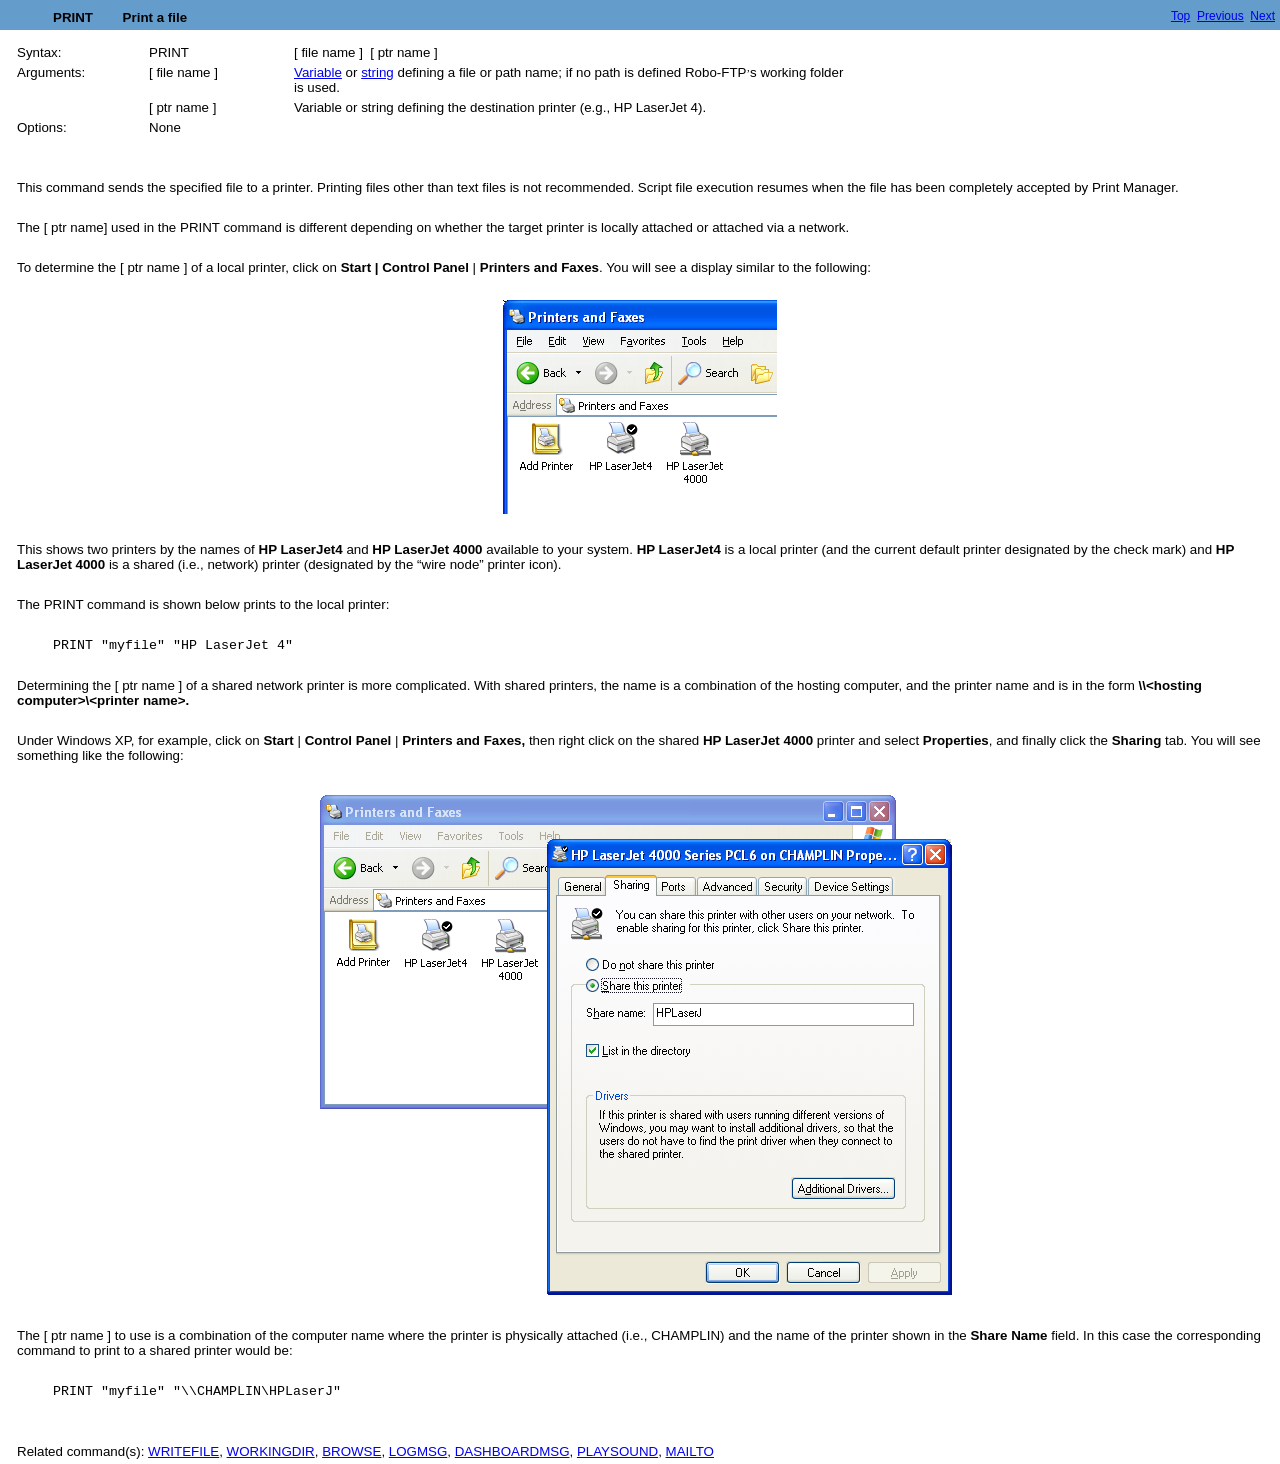 The height and width of the screenshot is (1464, 1280). Describe the element at coordinates (351, 1451) in the screenshot. I see `BROWSE` at that location.